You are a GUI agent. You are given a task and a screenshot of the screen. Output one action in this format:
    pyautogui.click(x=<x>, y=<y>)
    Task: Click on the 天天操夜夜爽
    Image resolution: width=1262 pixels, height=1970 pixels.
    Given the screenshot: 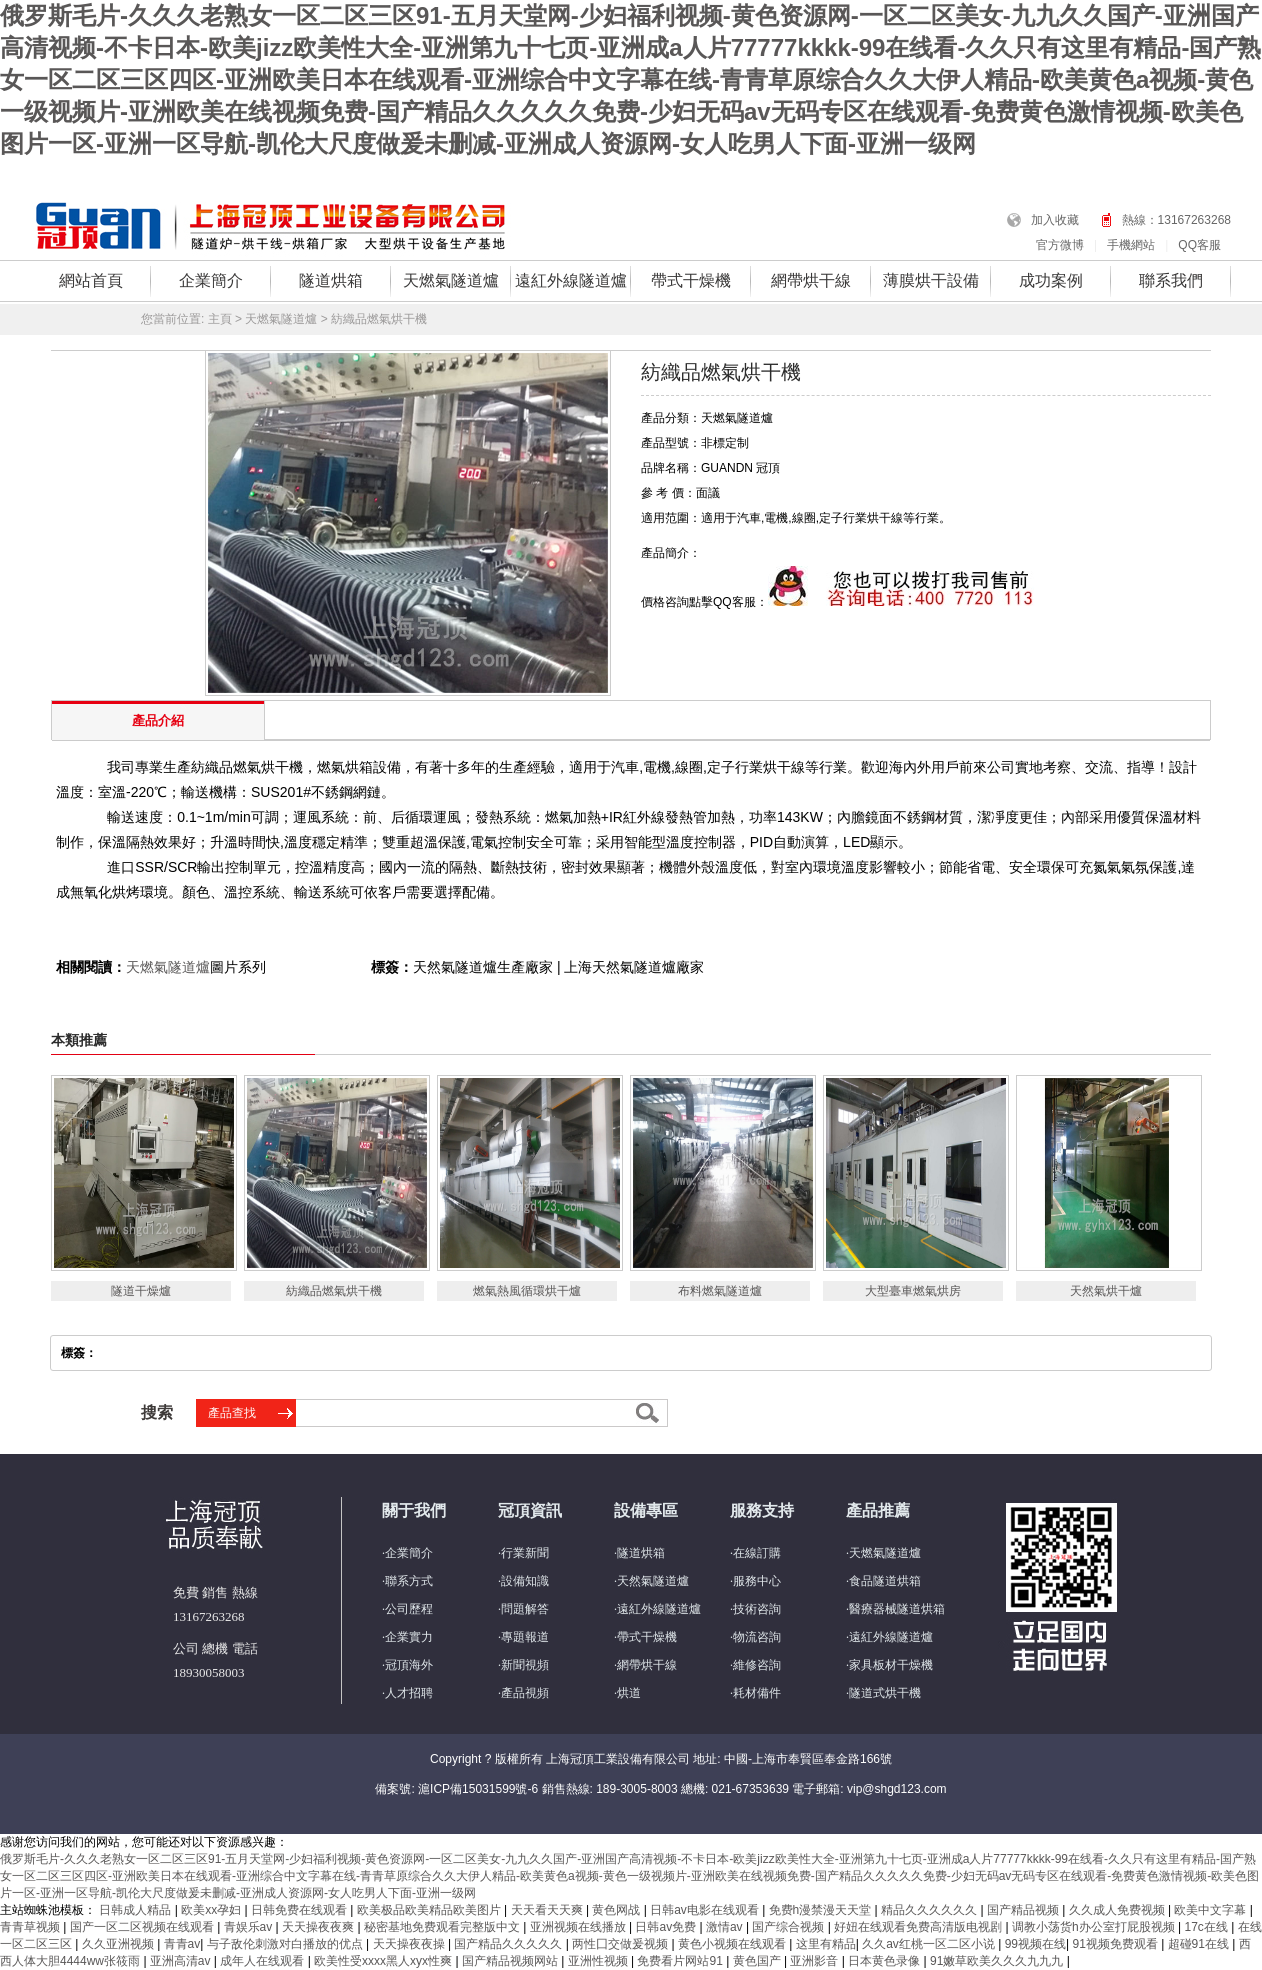 What is the action you would take?
    pyautogui.click(x=319, y=1927)
    